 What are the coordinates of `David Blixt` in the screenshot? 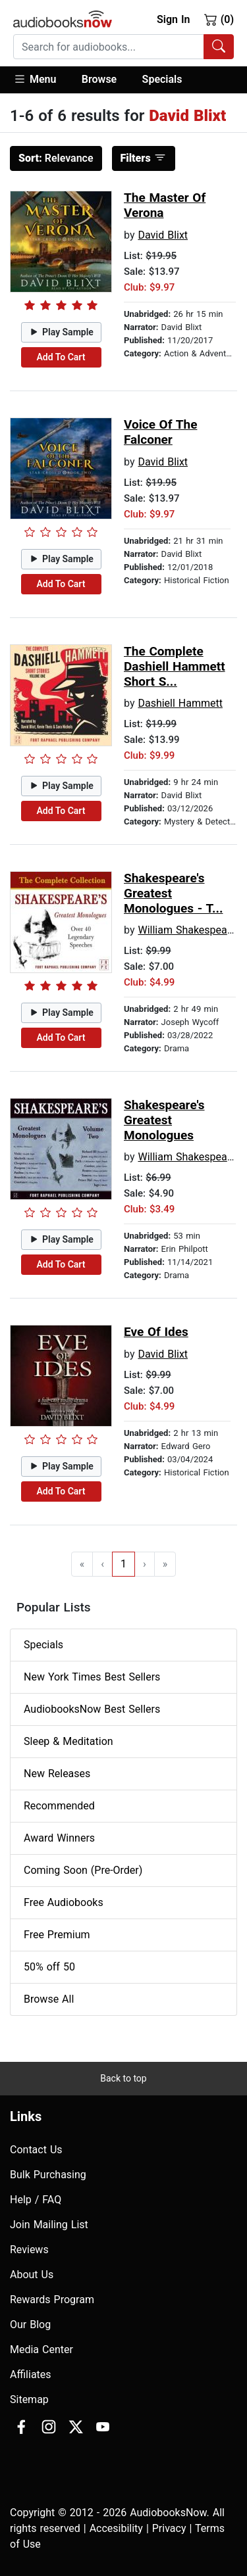 It's located at (163, 235).